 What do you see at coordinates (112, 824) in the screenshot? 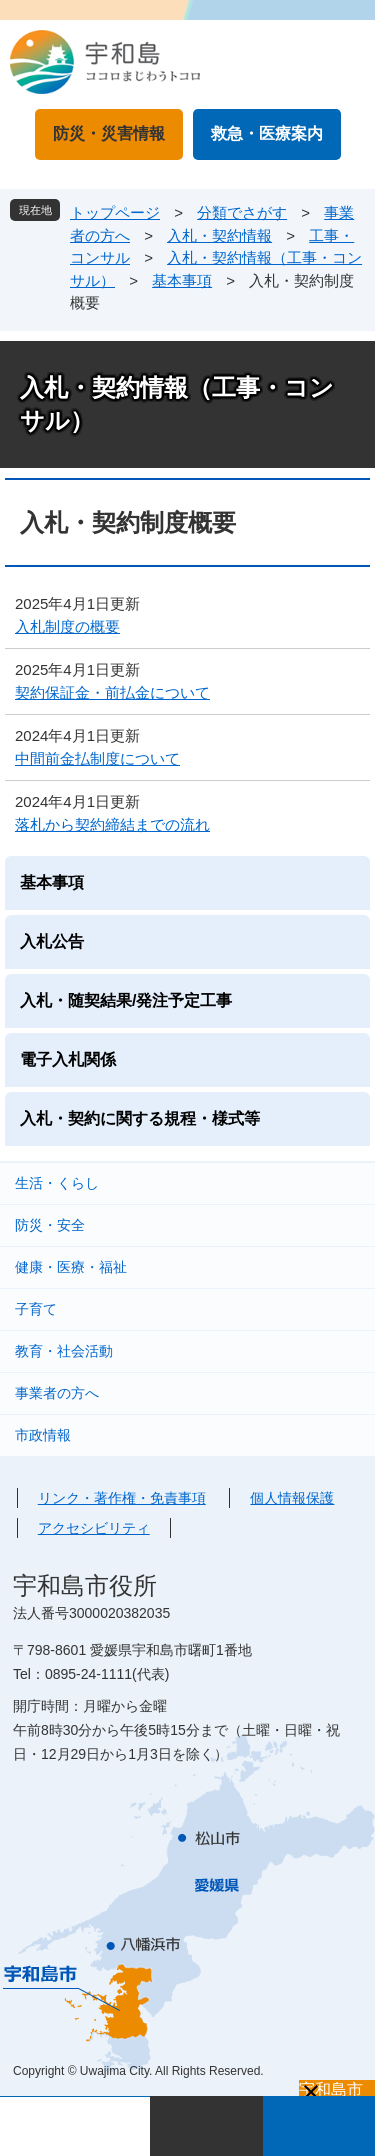
I see `落札から契約締結までの流れ` at bounding box center [112, 824].